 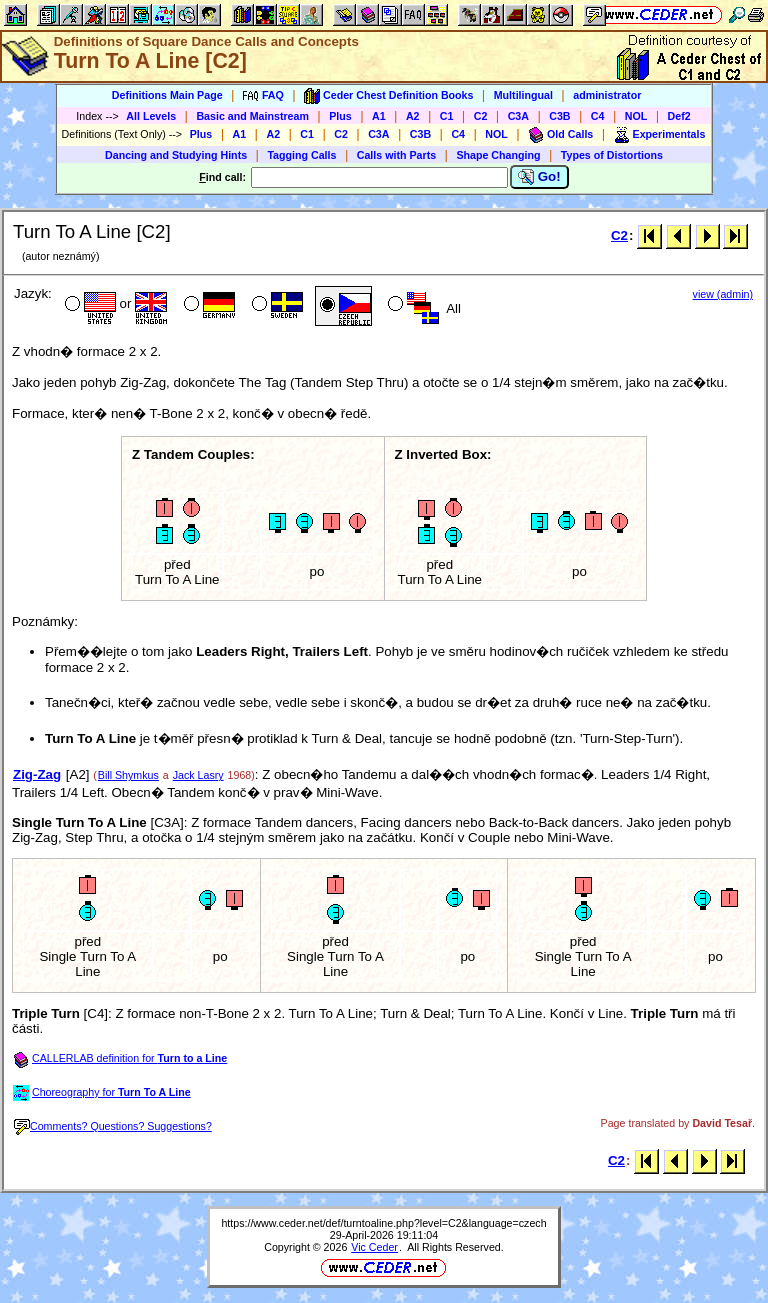 I want to click on C3B, so click(x=559, y=116).